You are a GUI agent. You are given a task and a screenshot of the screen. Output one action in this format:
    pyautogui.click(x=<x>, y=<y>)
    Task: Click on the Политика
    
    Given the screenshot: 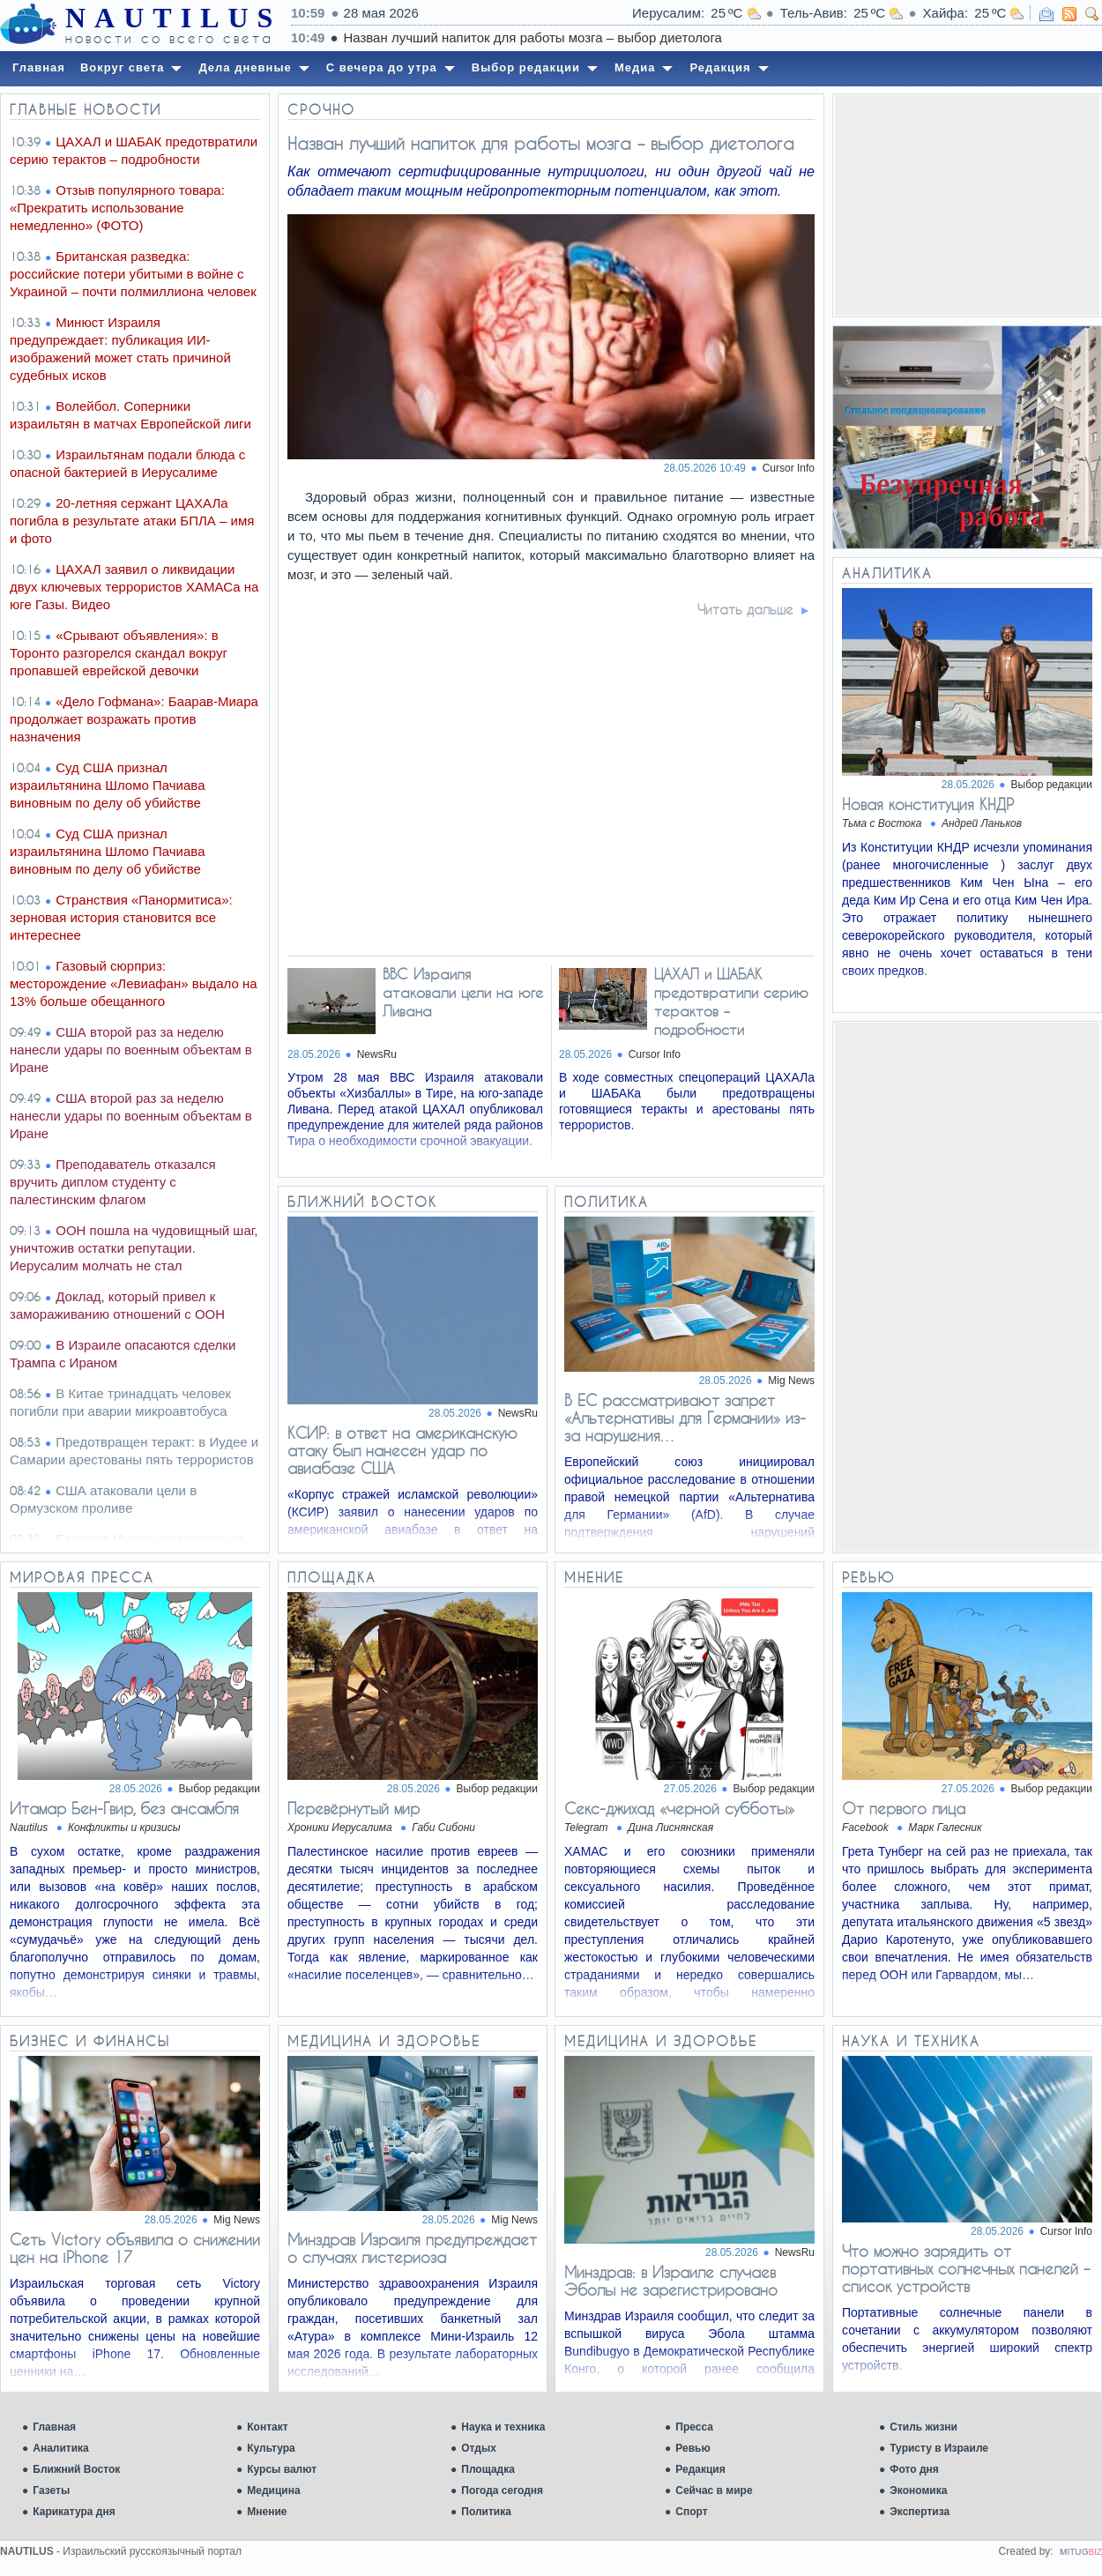 What is the action you would take?
    pyautogui.click(x=486, y=2511)
    